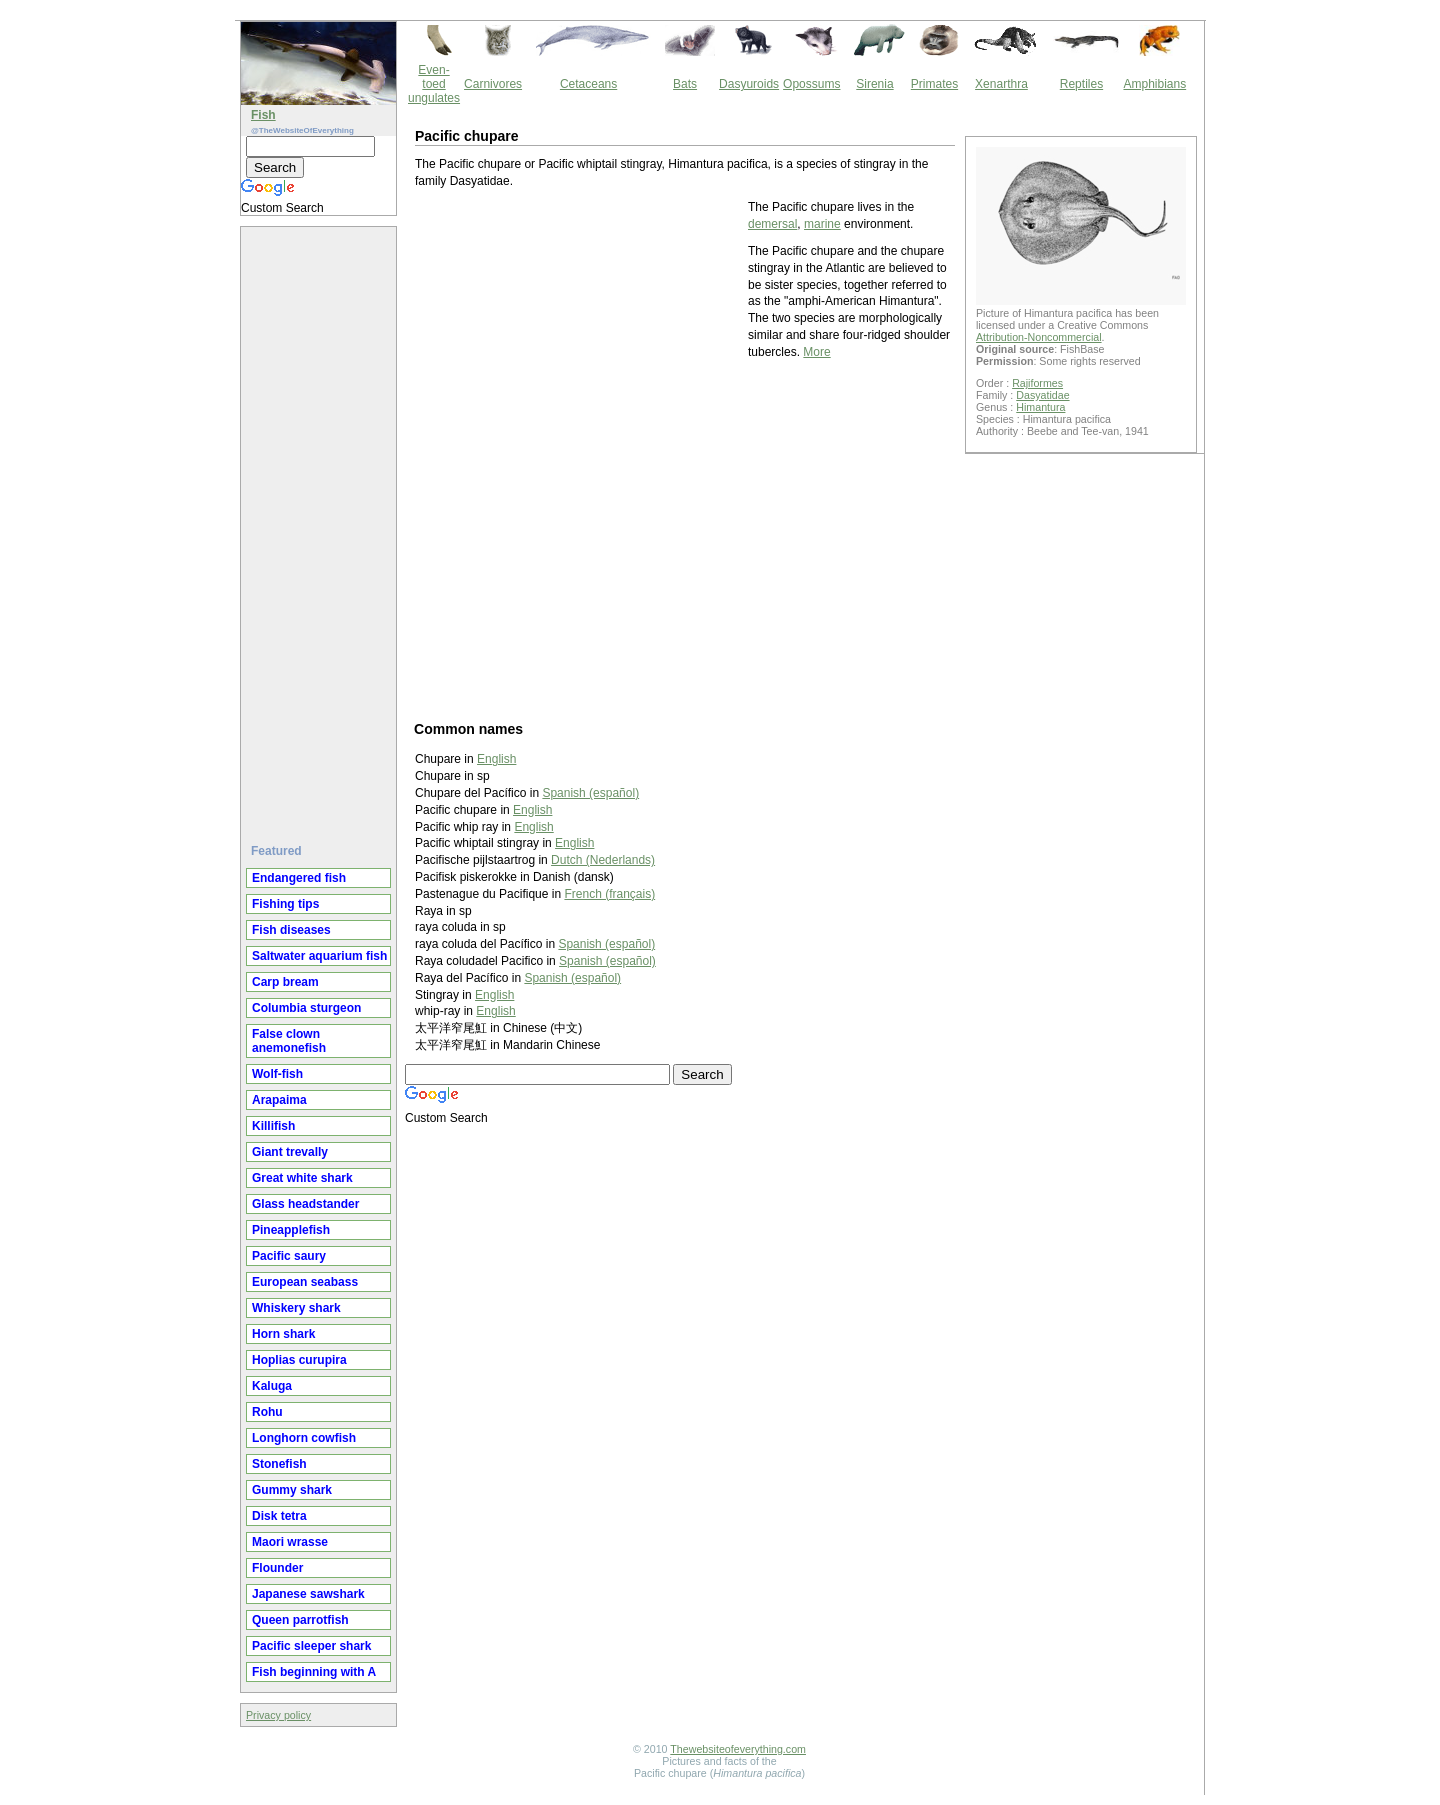  Describe the element at coordinates (434, 84) in the screenshot. I see `Even-toed ungulates` at that location.